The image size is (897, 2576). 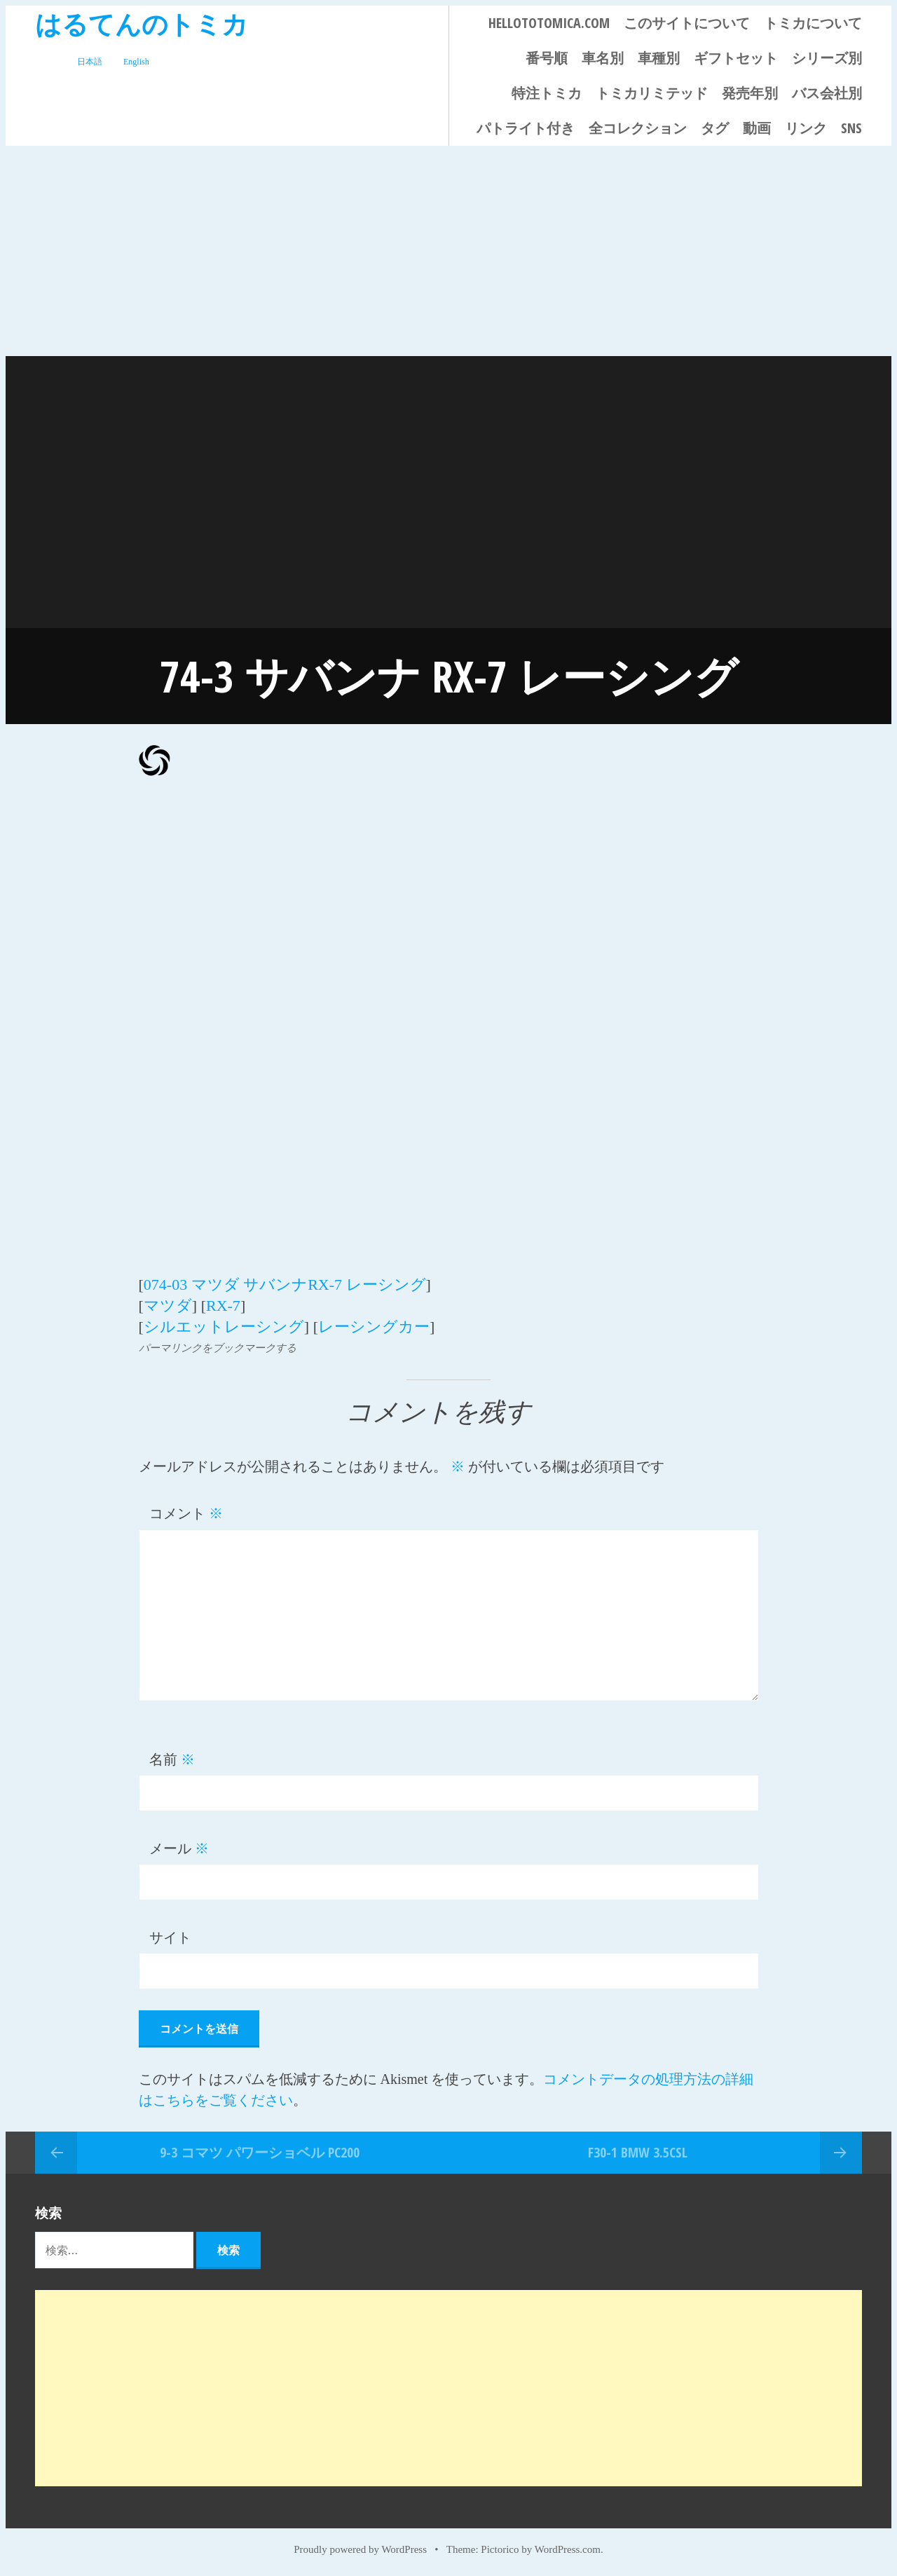 What do you see at coordinates (170, 1937) in the screenshot?
I see `サイト` at bounding box center [170, 1937].